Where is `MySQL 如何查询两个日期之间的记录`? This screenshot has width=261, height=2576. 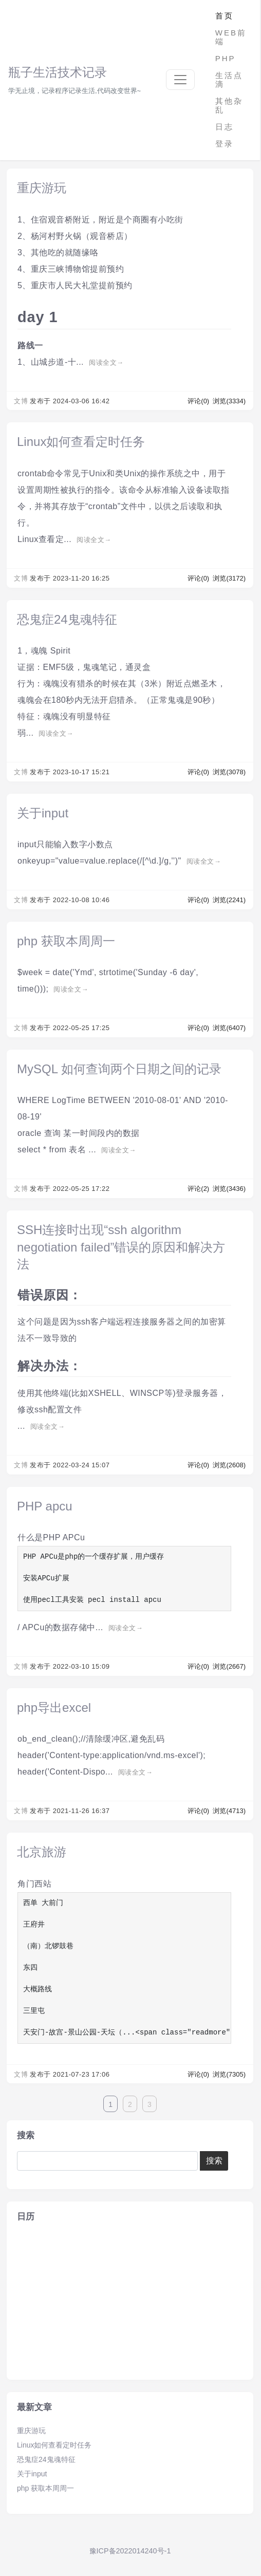
MySQL 如何查询两个日期之间的记录 is located at coordinates (119, 1069).